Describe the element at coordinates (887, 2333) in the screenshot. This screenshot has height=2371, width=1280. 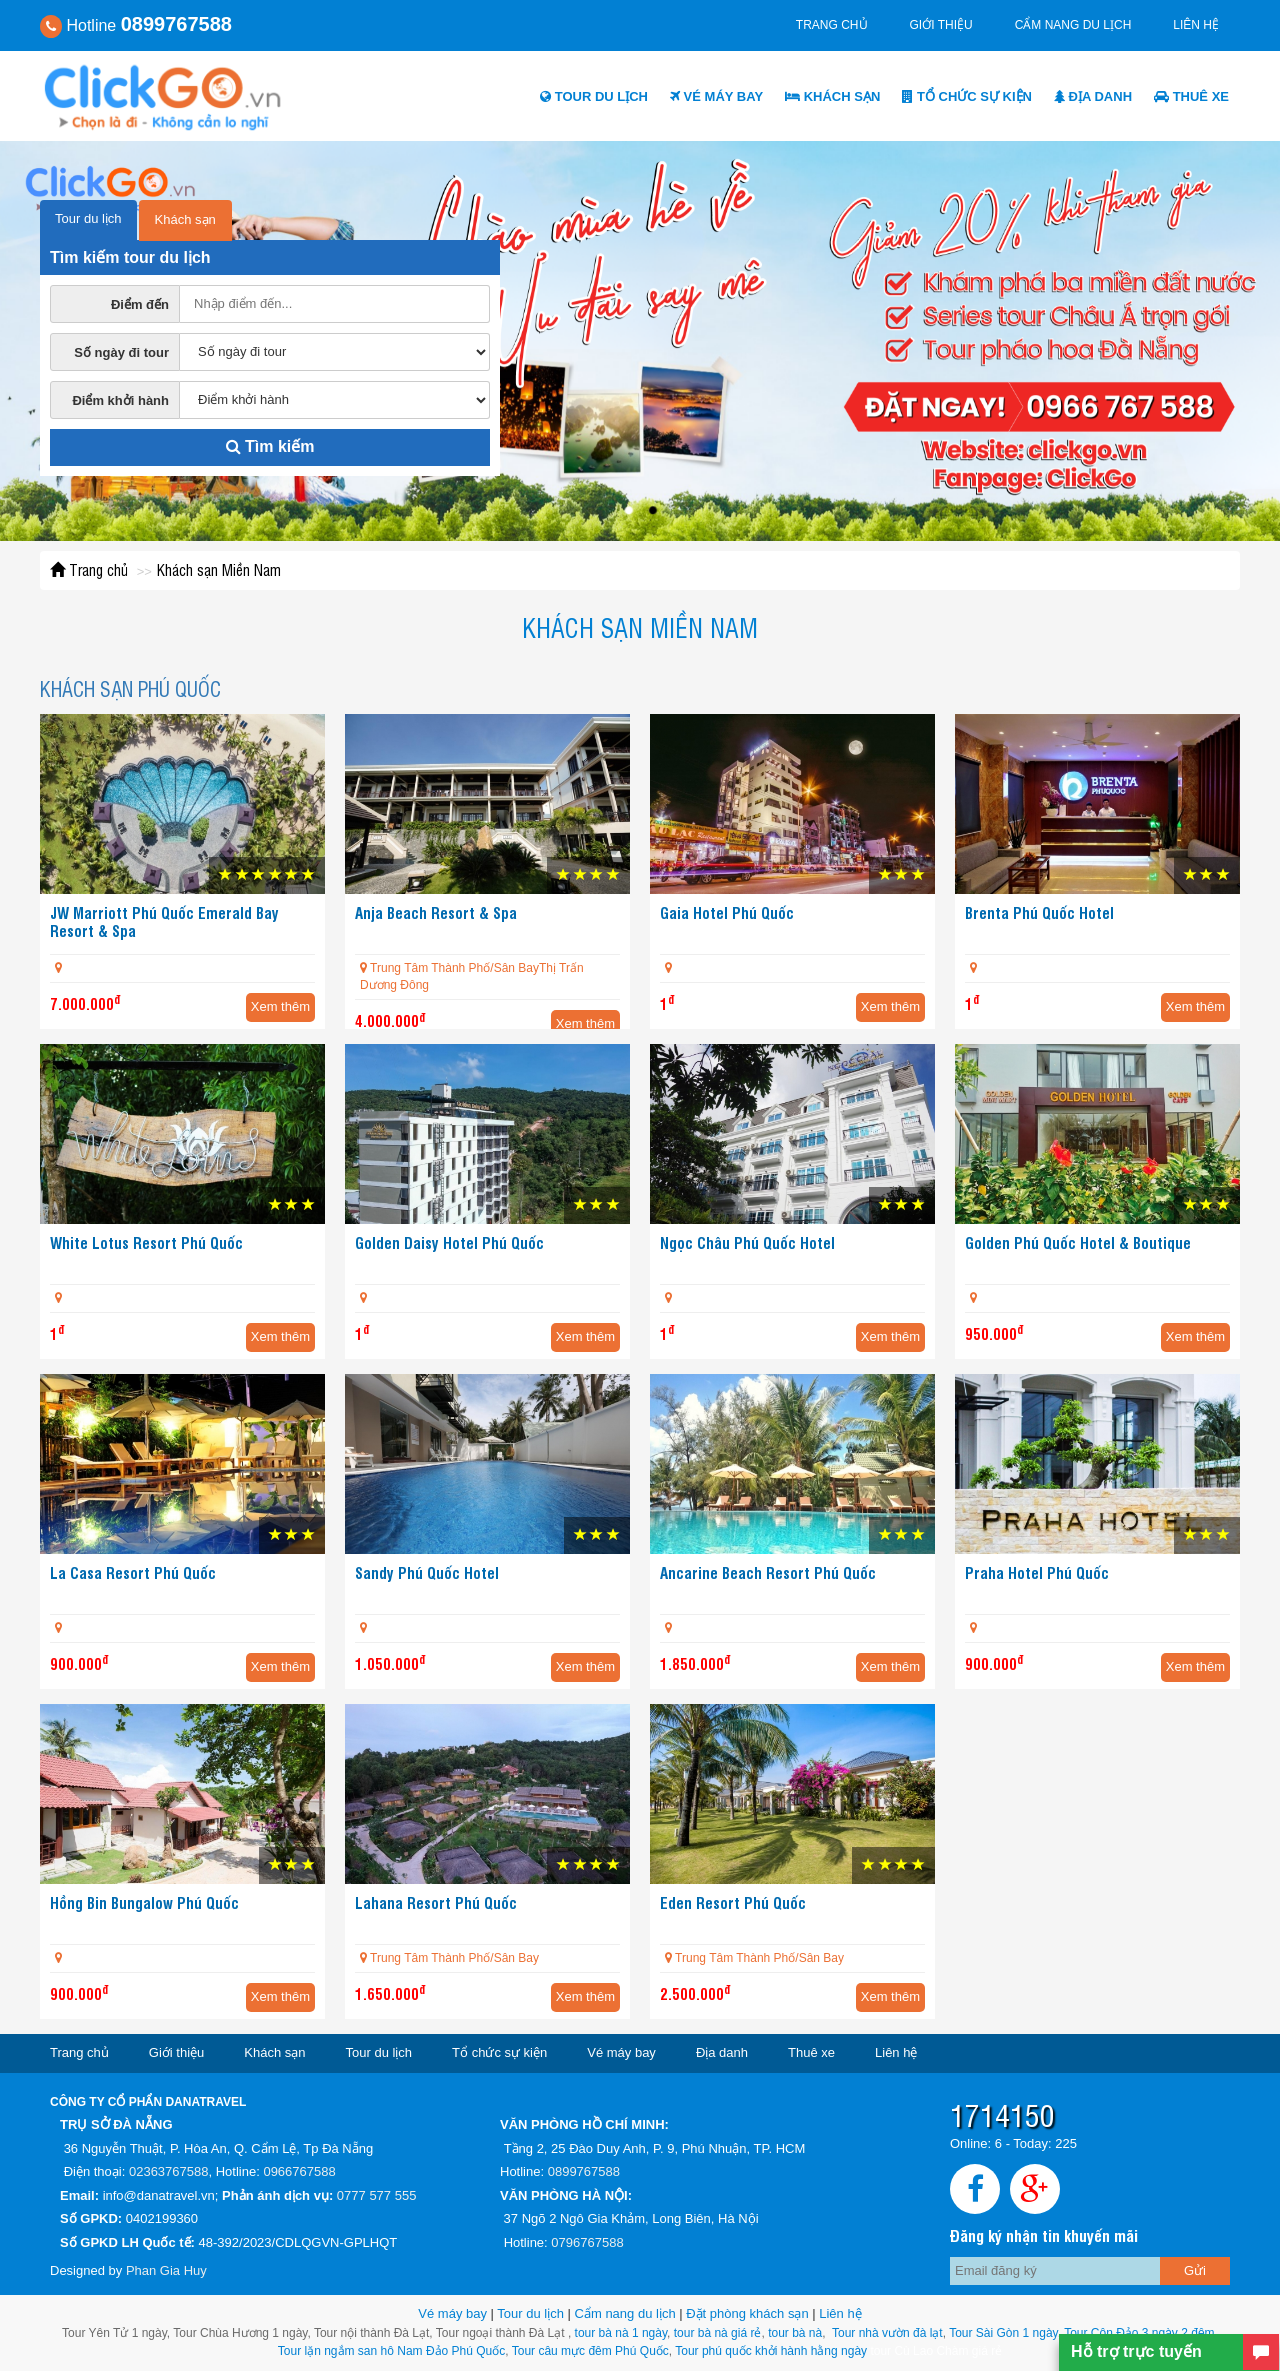
I see `Tour nhà vườn đà lạt` at that location.